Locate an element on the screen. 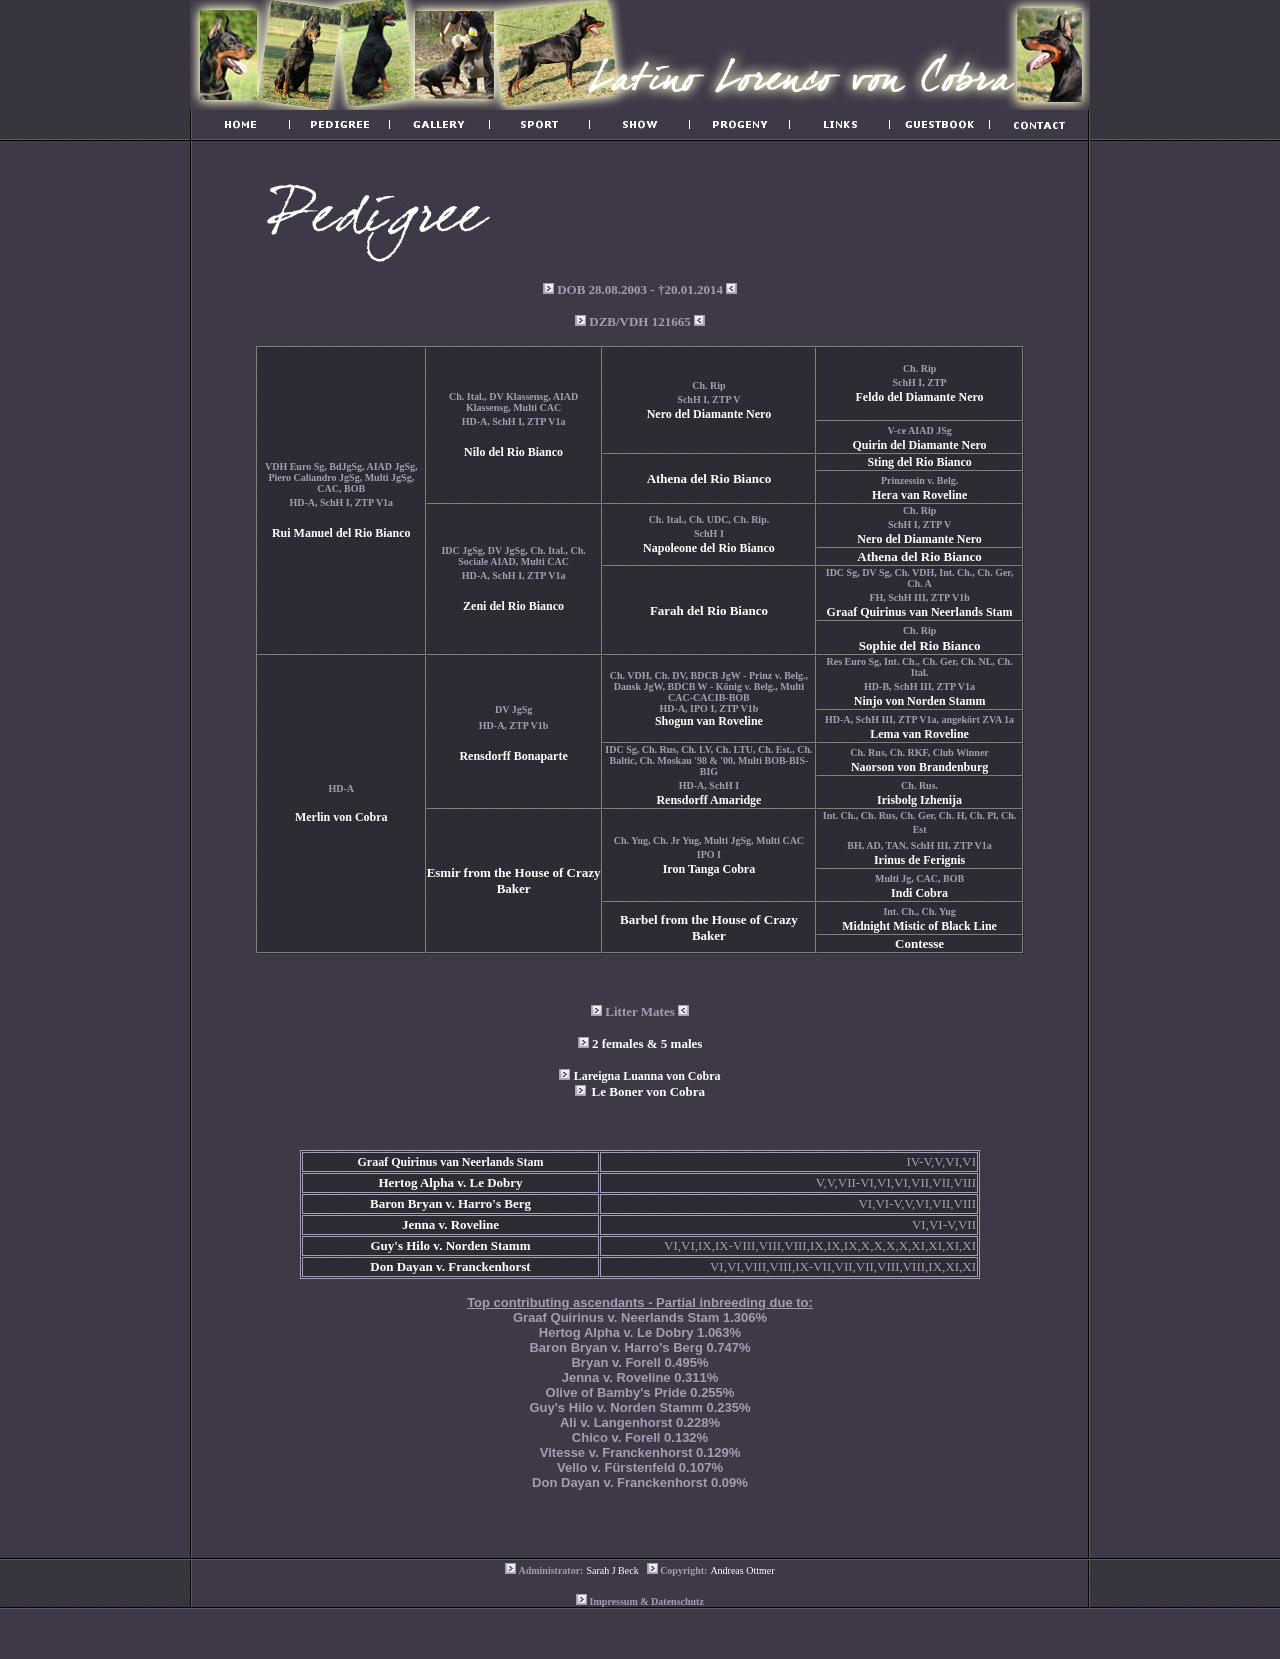  Irinus de Ferignis is located at coordinates (919, 860).